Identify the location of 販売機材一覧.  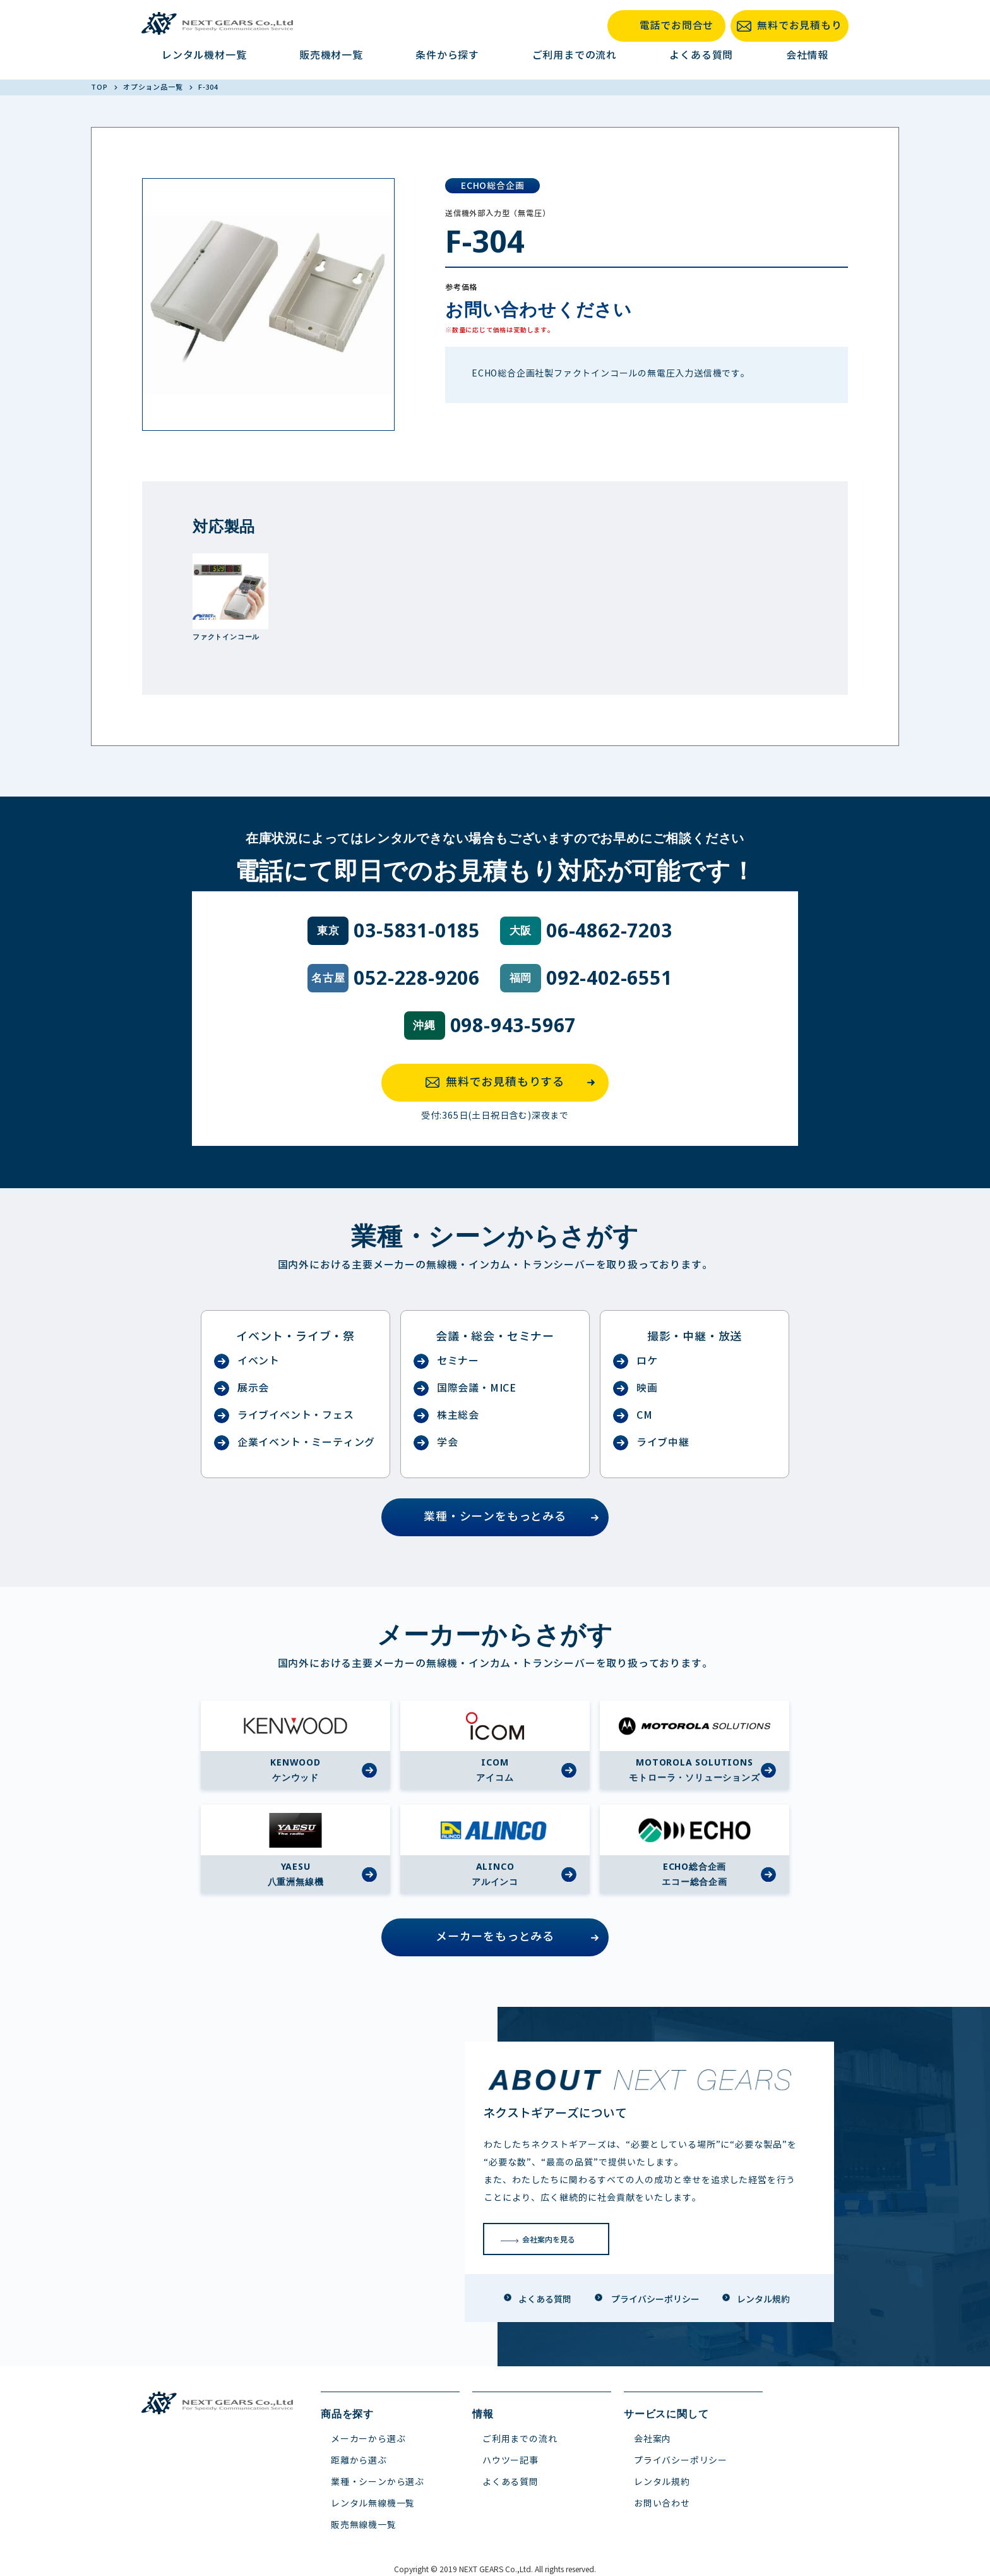
(331, 55).